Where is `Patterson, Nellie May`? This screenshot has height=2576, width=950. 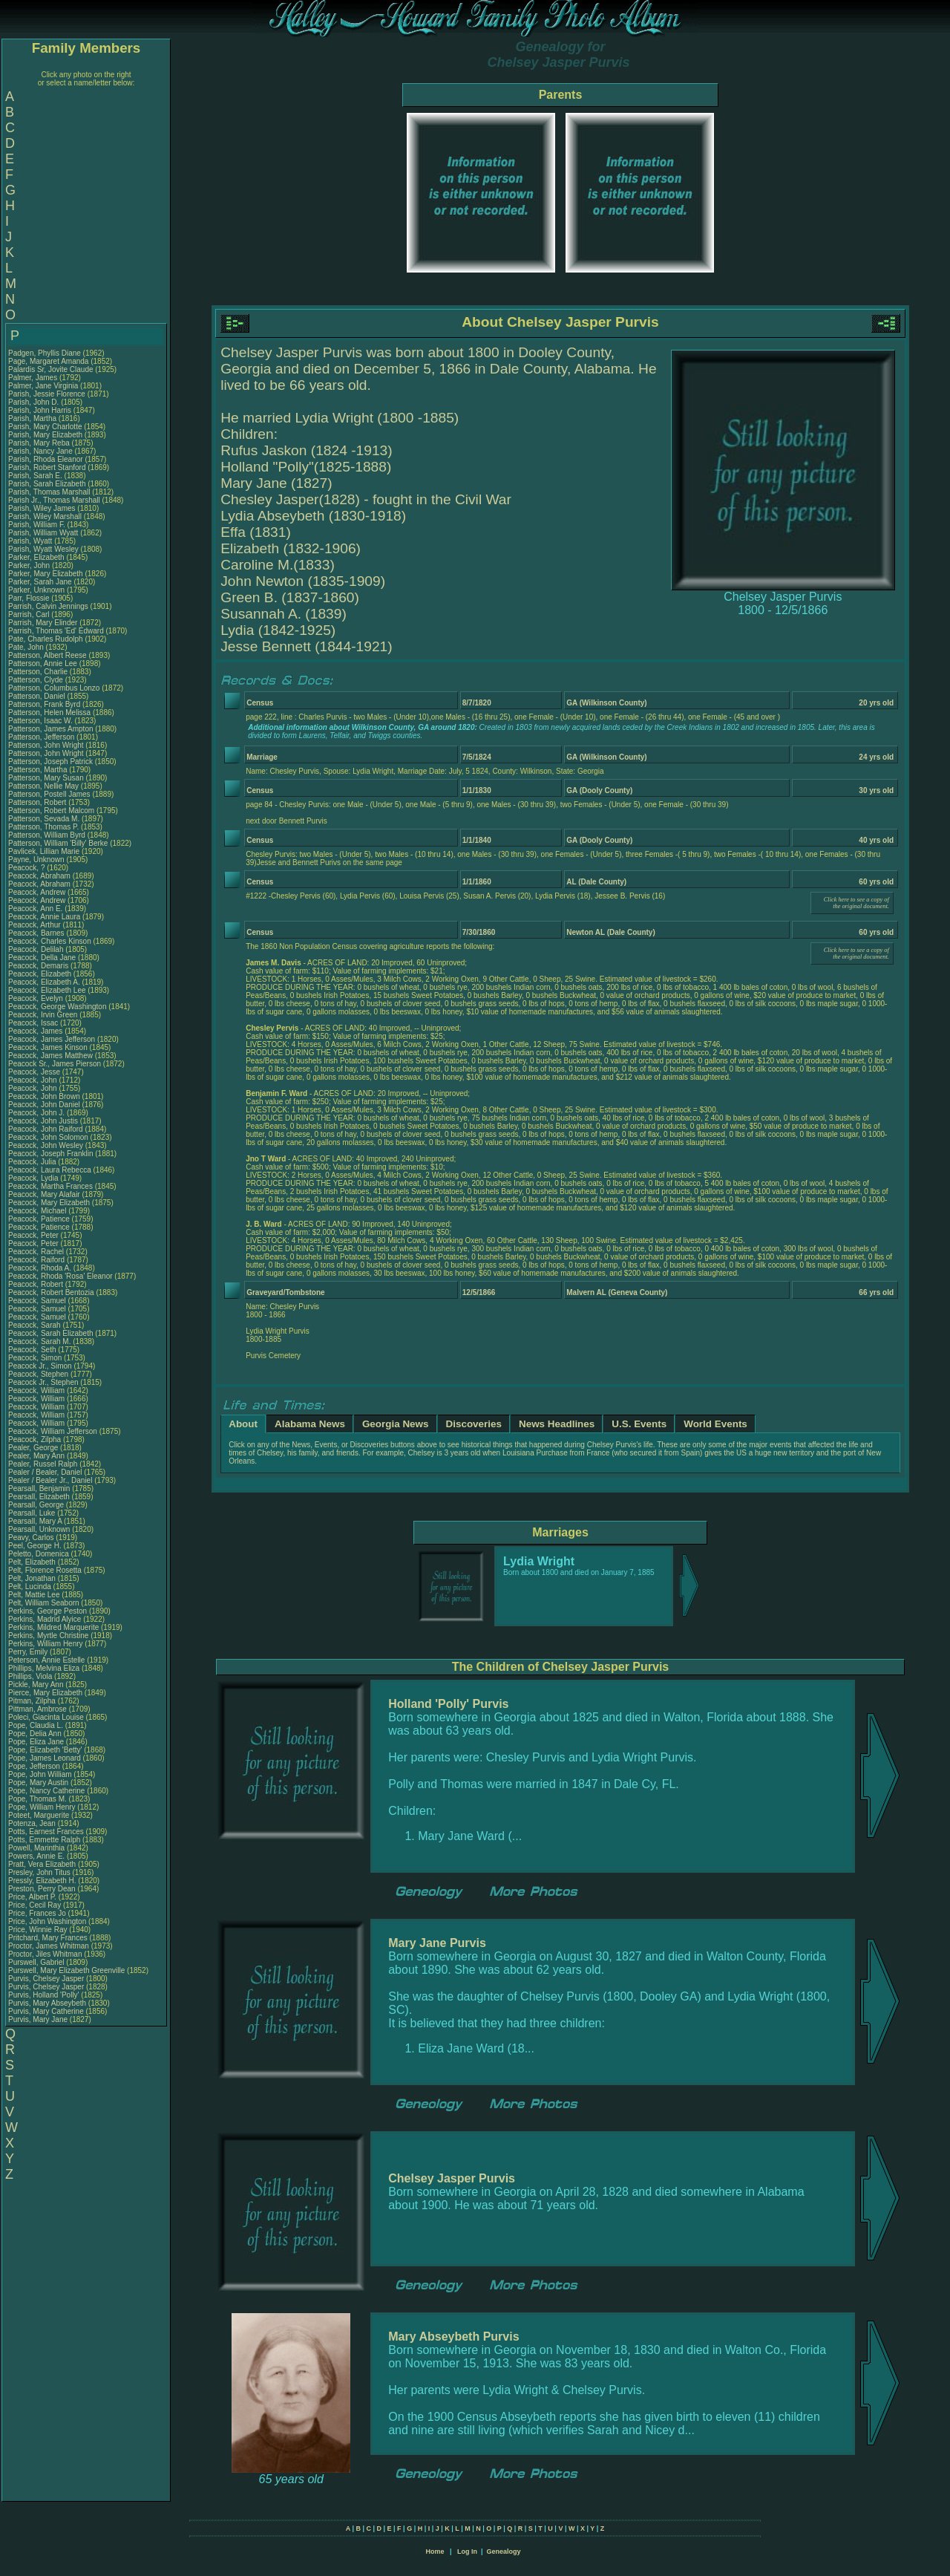 Patterson, Nellie May is located at coordinates (43, 786).